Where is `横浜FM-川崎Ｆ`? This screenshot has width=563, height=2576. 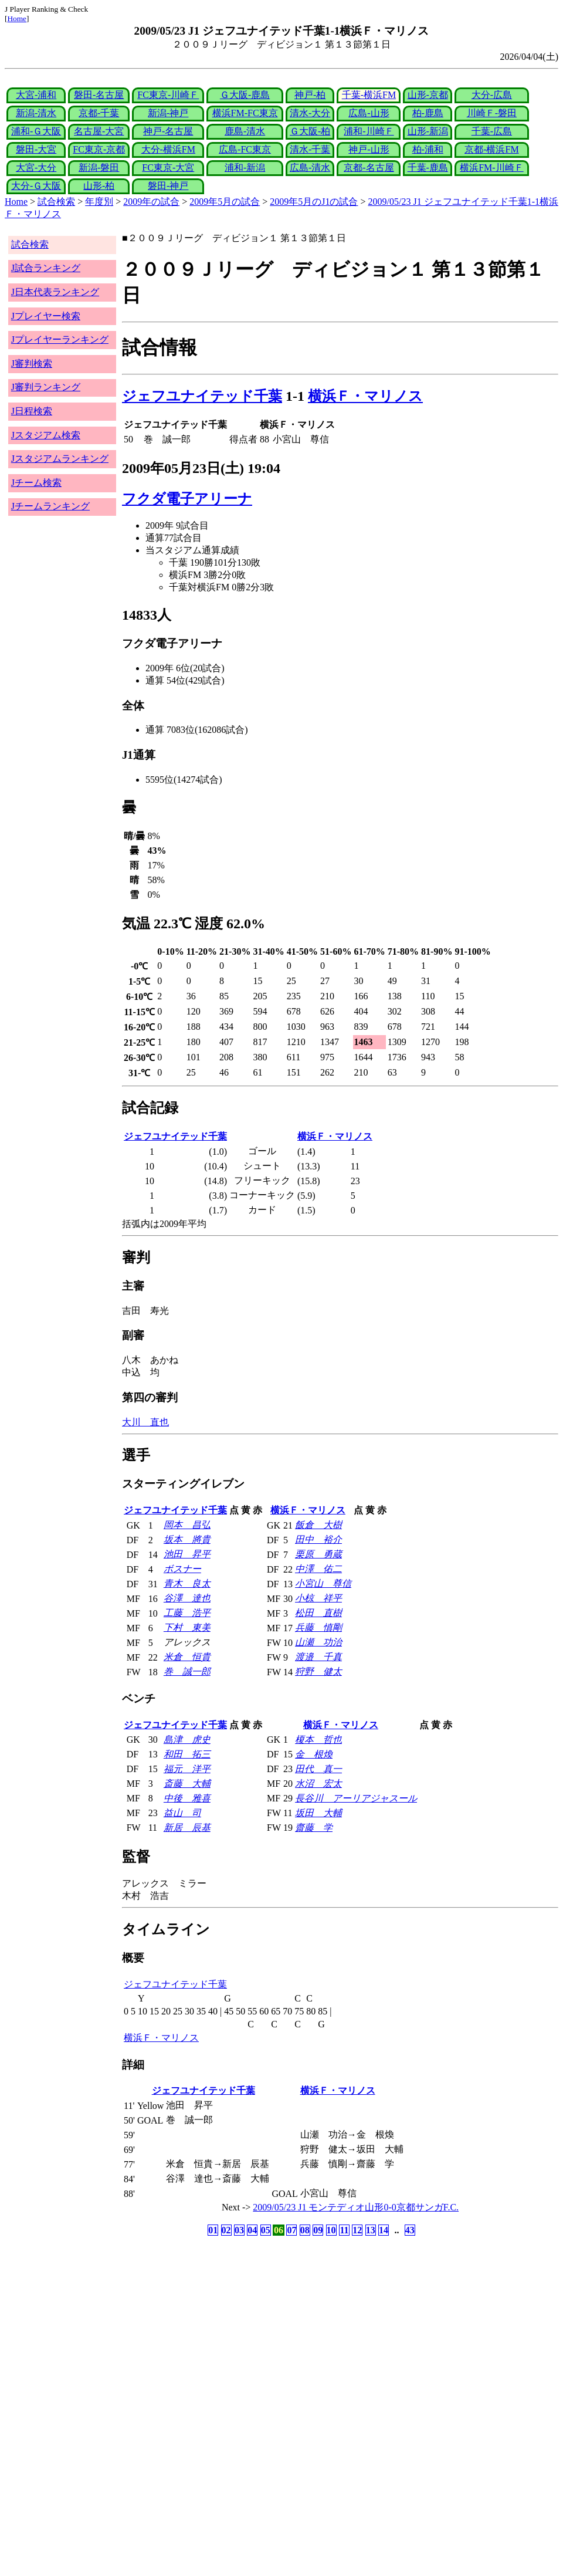
横浜FM-川崎Ｆ is located at coordinates (491, 168).